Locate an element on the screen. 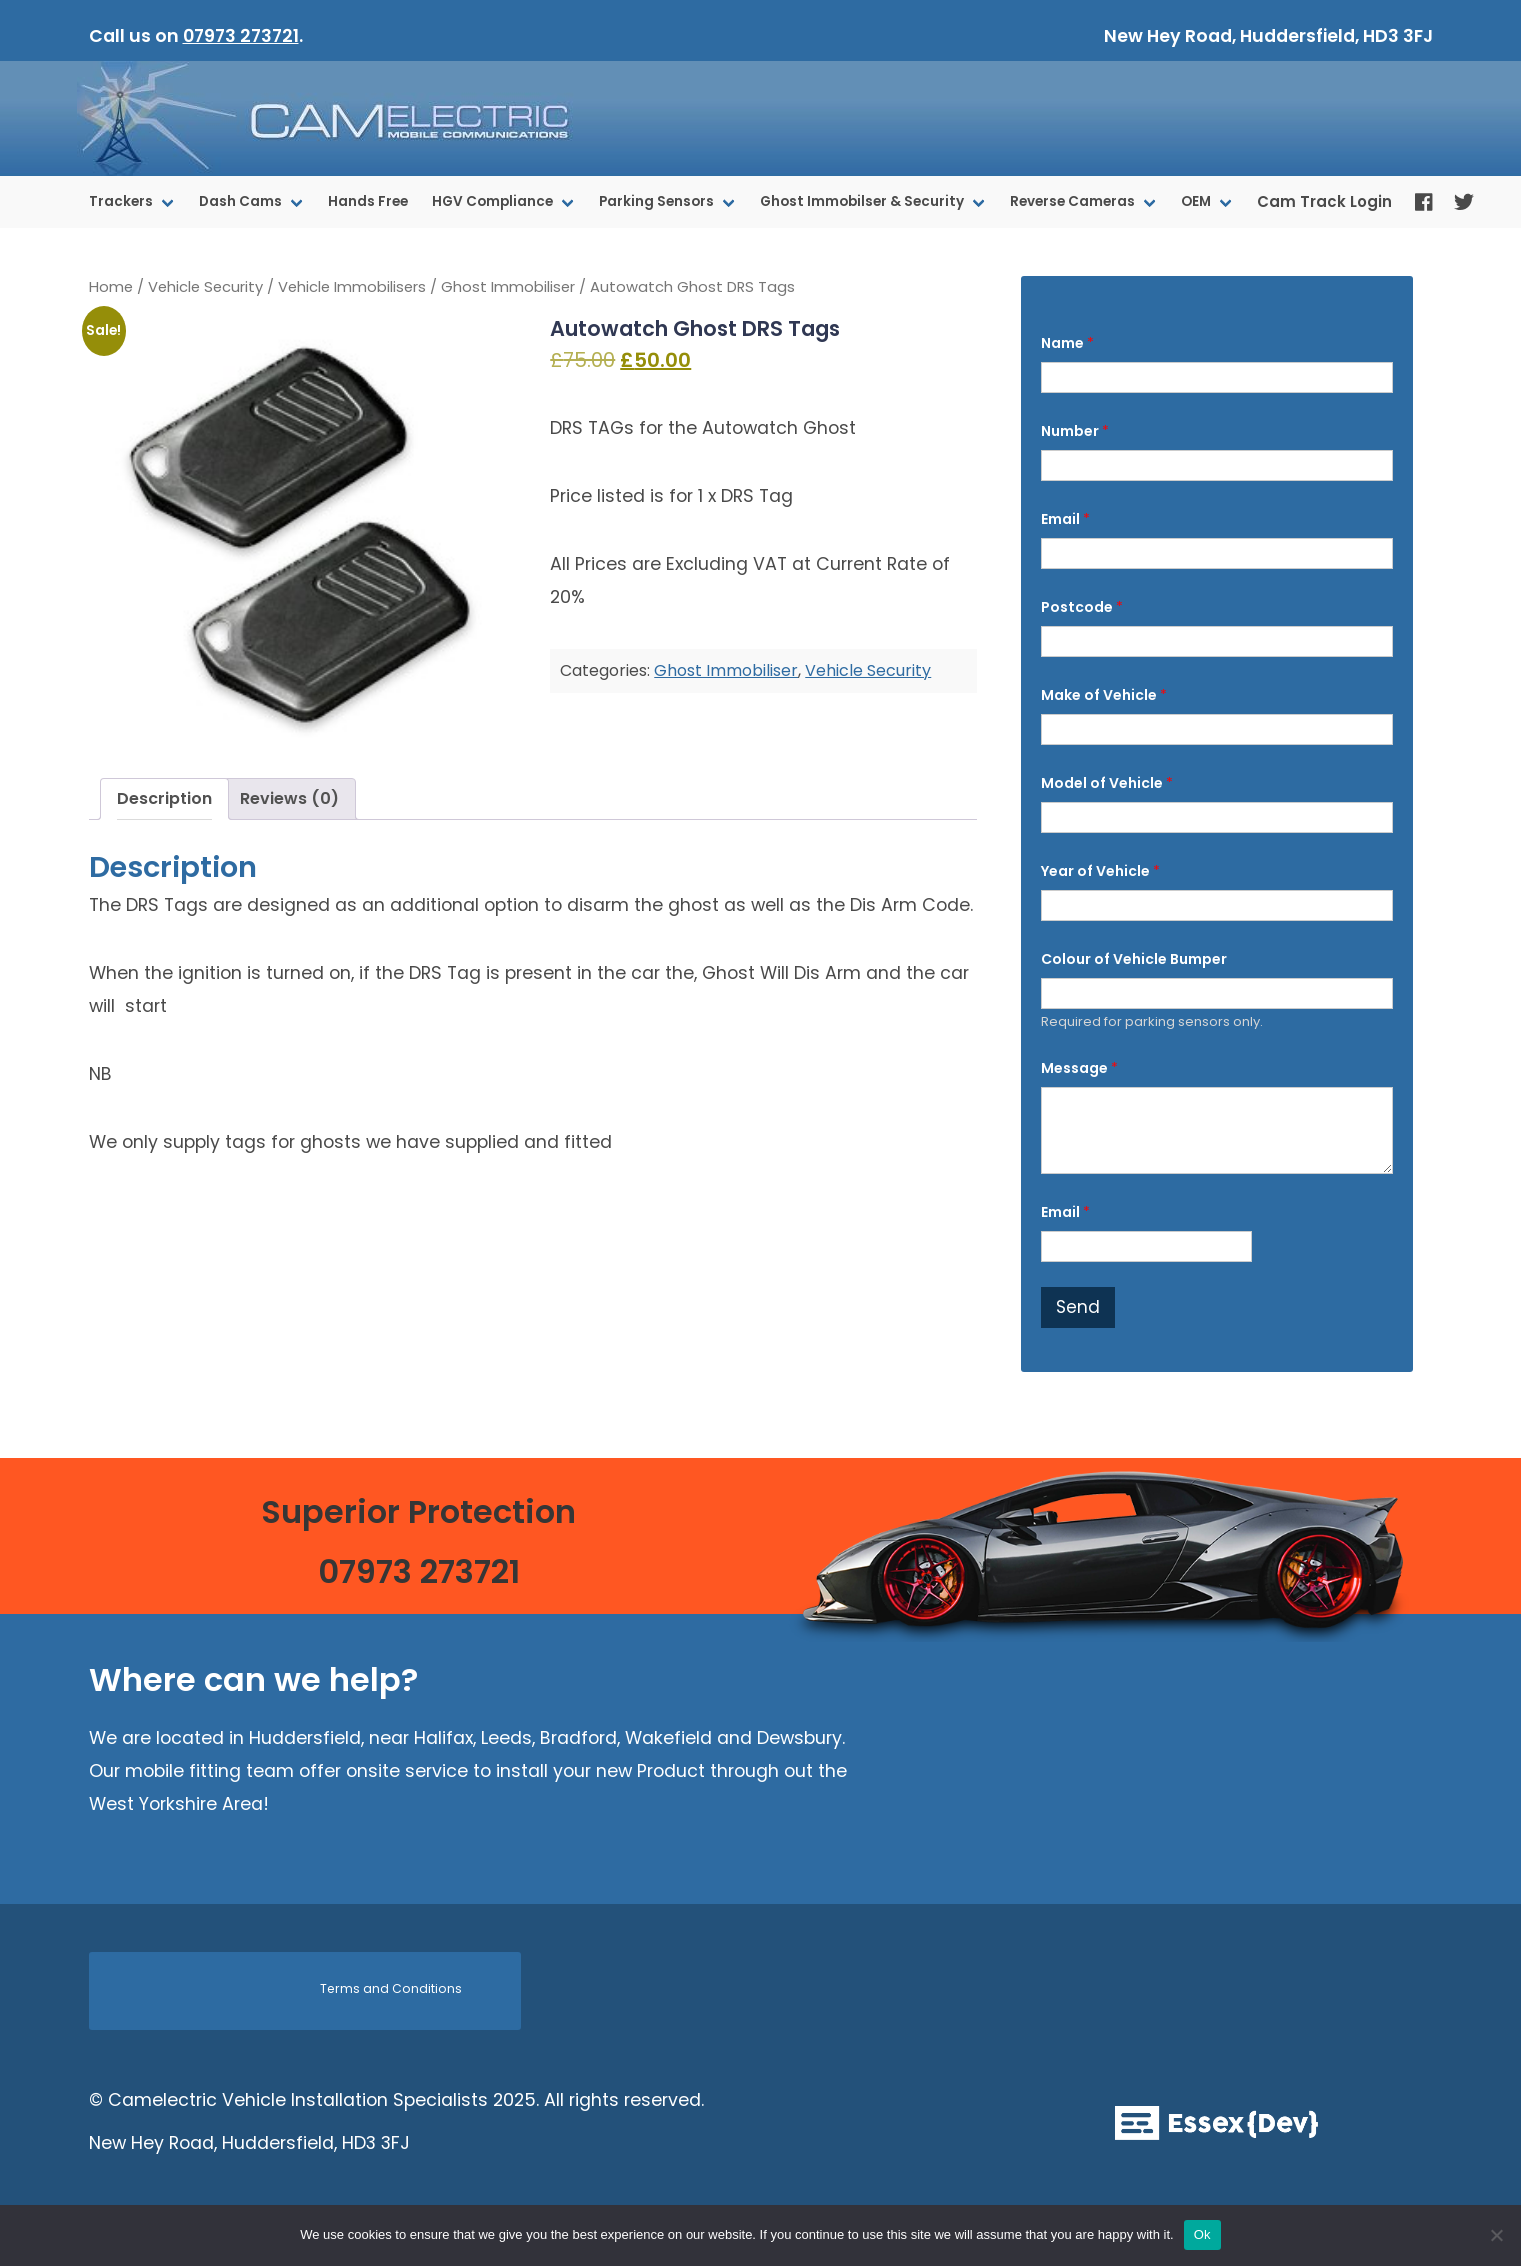 This screenshot has width=1521, height=2266. Reverse Cameras is located at coordinates (1072, 201).